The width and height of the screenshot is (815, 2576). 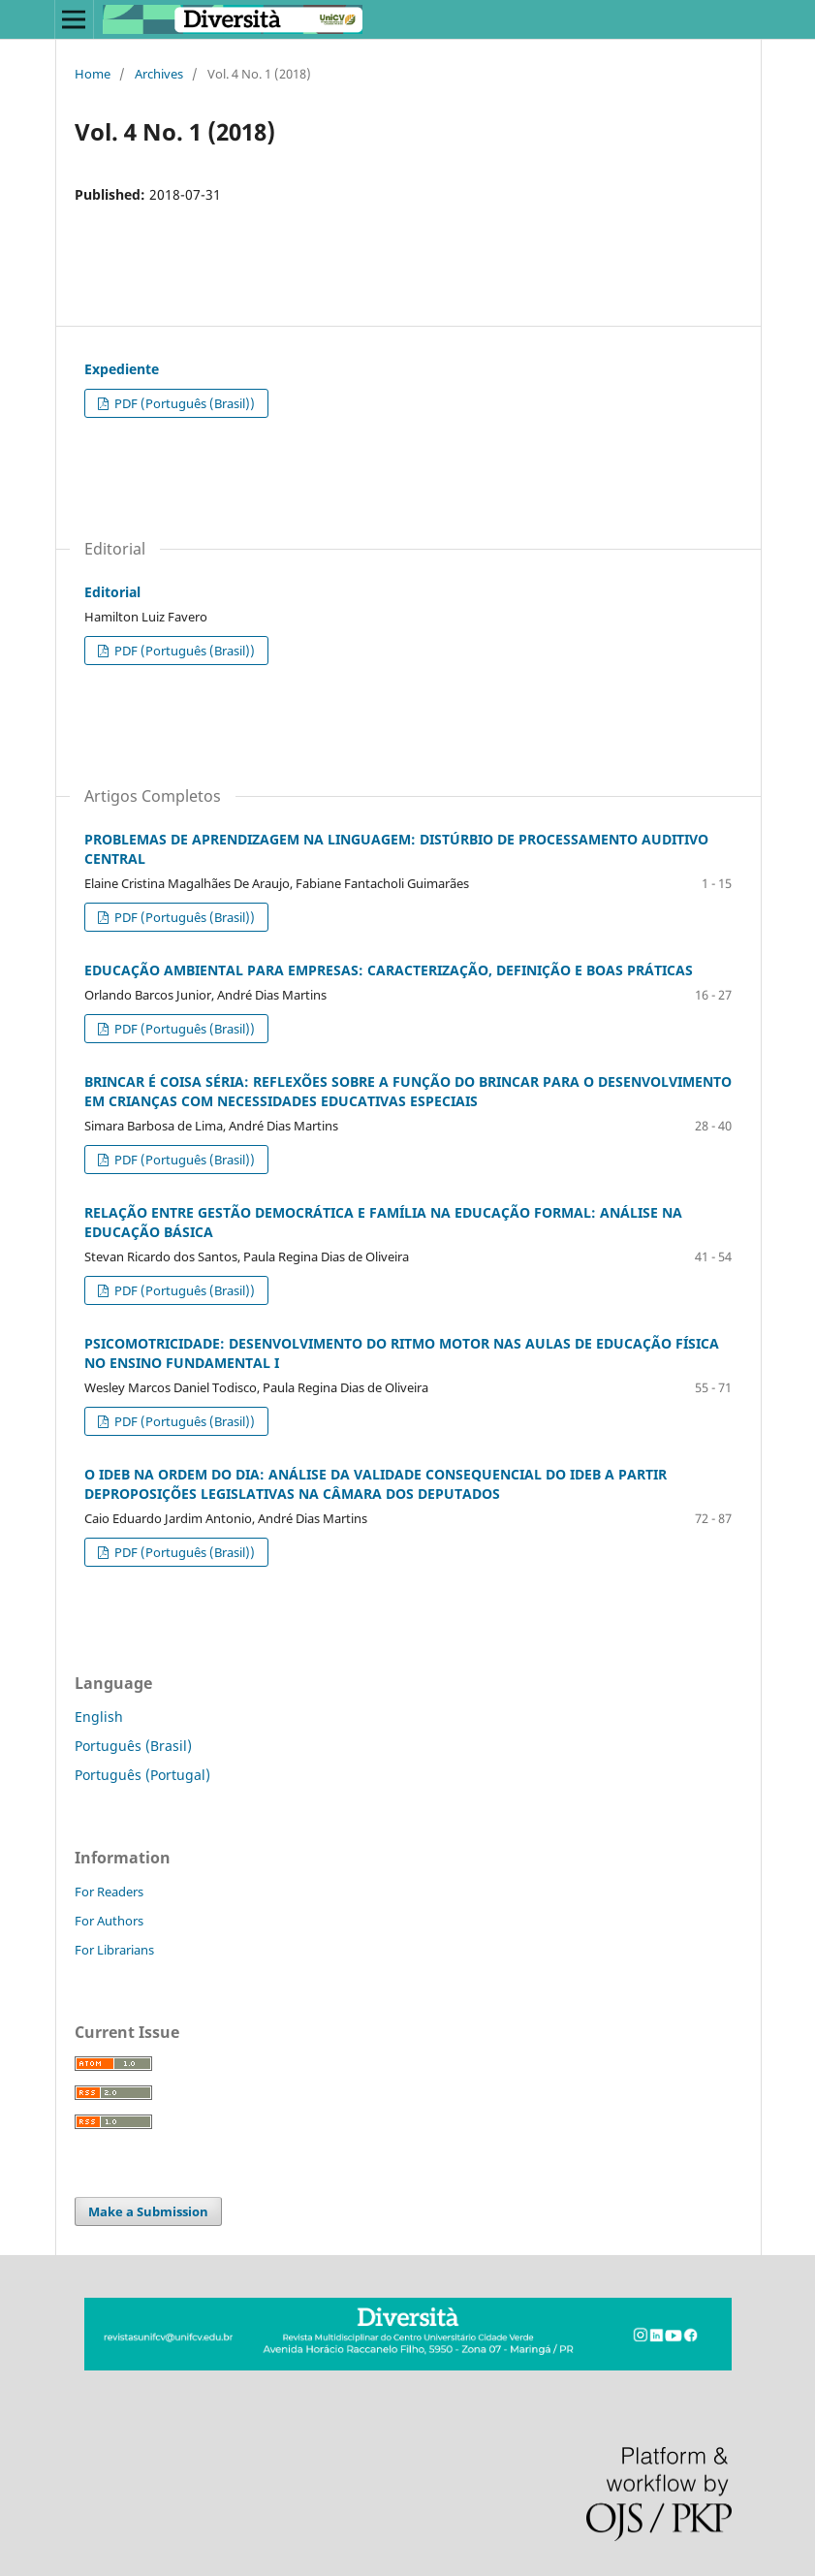 What do you see at coordinates (99, 1716) in the screenshot?
I see `English` at bounding box center [99, 1716].